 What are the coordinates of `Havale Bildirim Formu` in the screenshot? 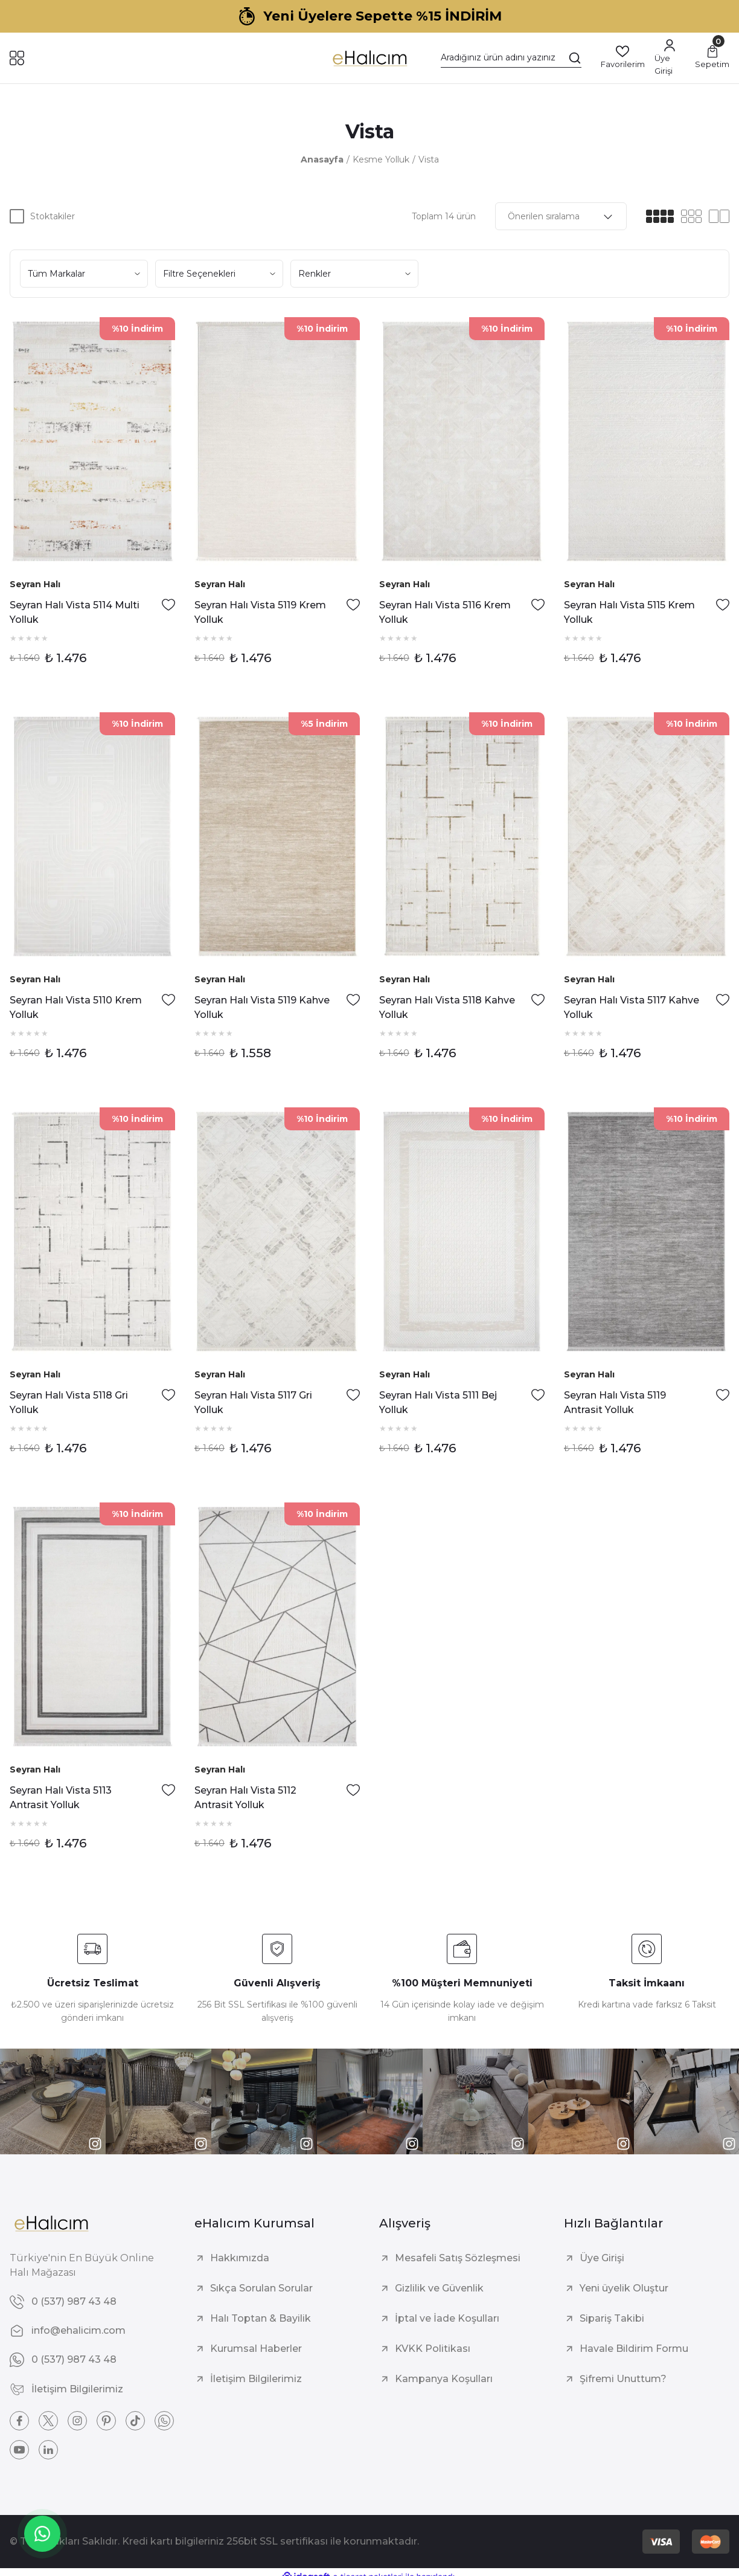 It's located at (634, 2348).